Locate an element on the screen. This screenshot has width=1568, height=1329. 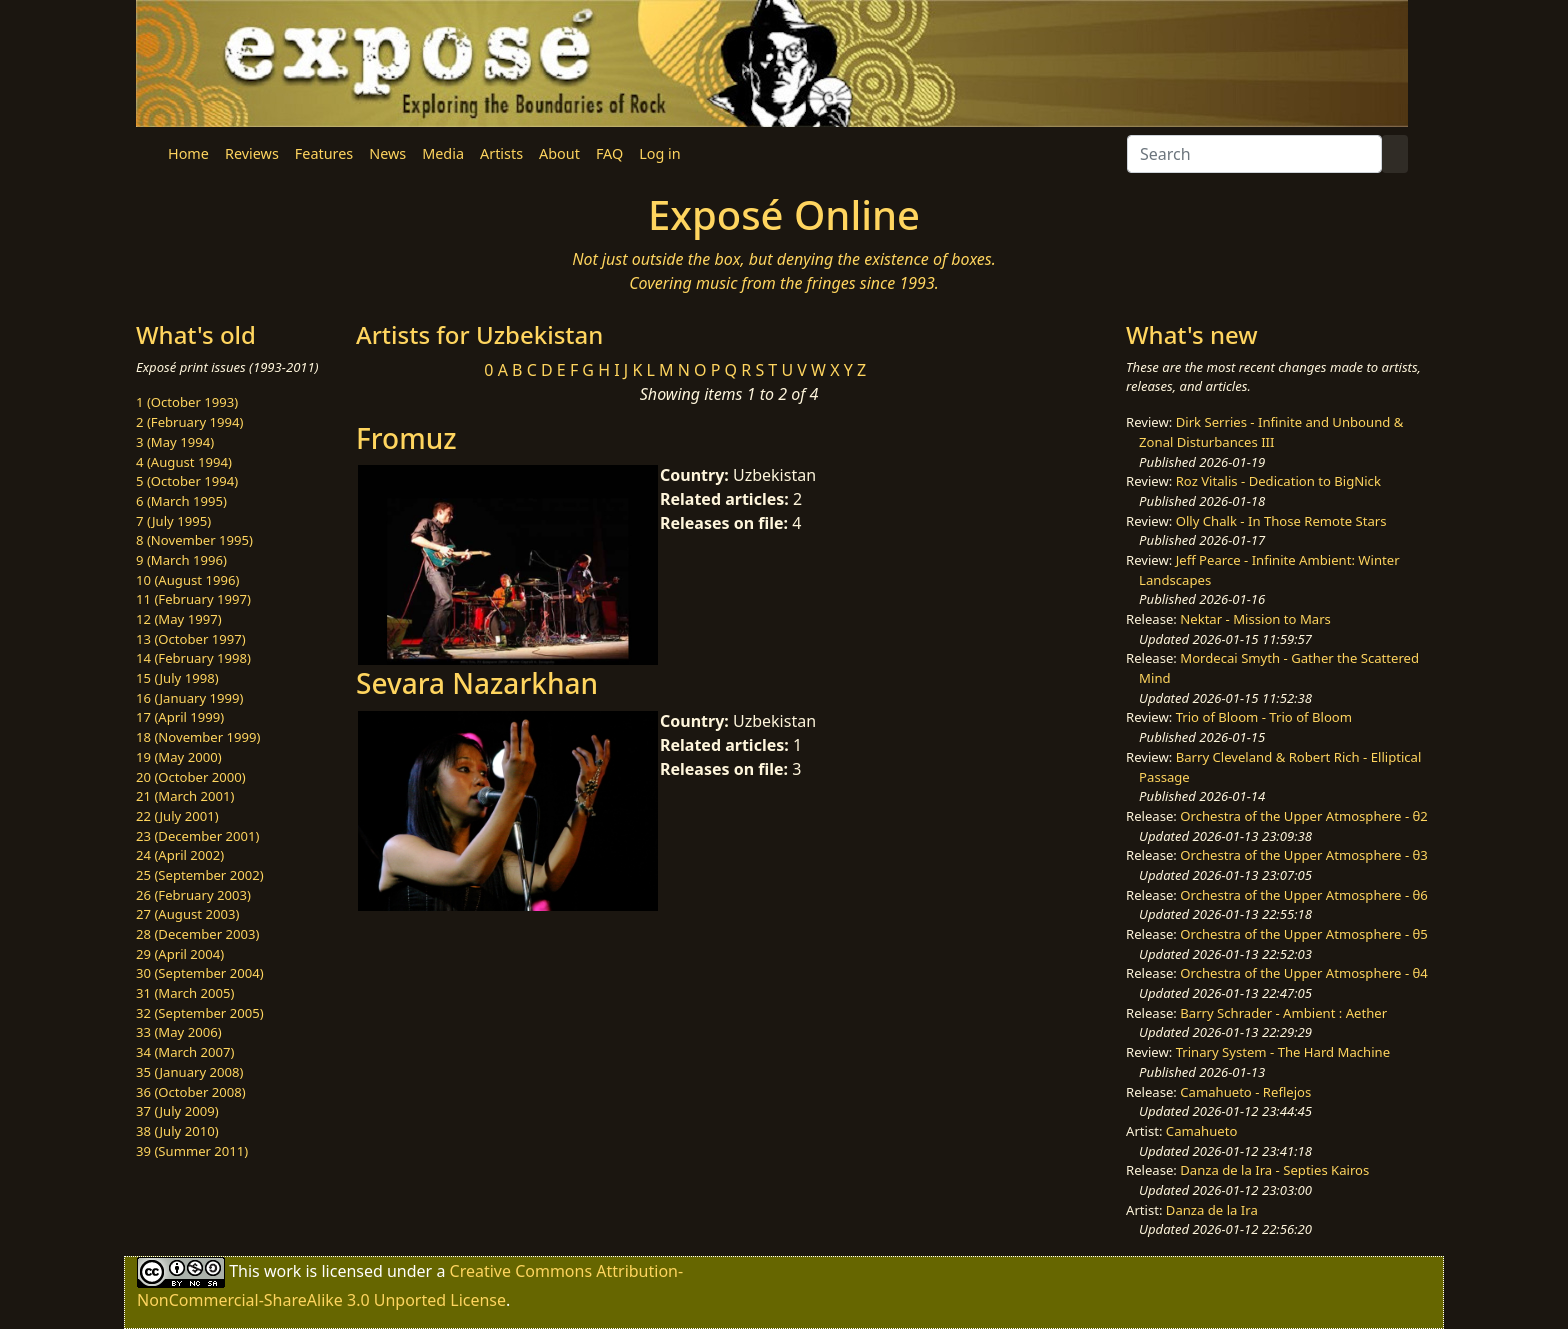
Roz Vitalis - Dedication to BigNick is located at coordinates (1278, 481).